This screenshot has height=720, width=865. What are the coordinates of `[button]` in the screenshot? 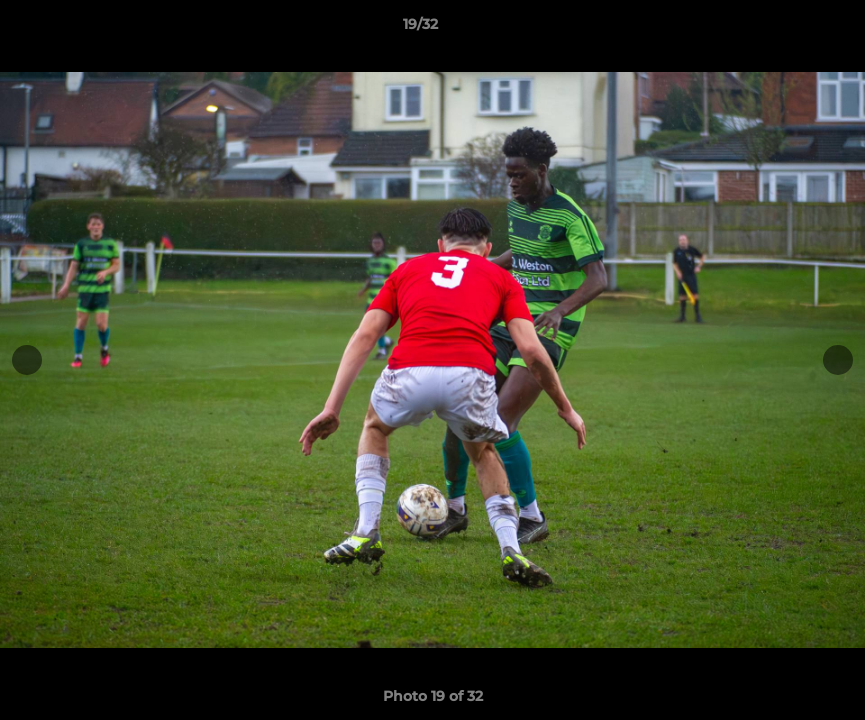 It's located at (781, 29).